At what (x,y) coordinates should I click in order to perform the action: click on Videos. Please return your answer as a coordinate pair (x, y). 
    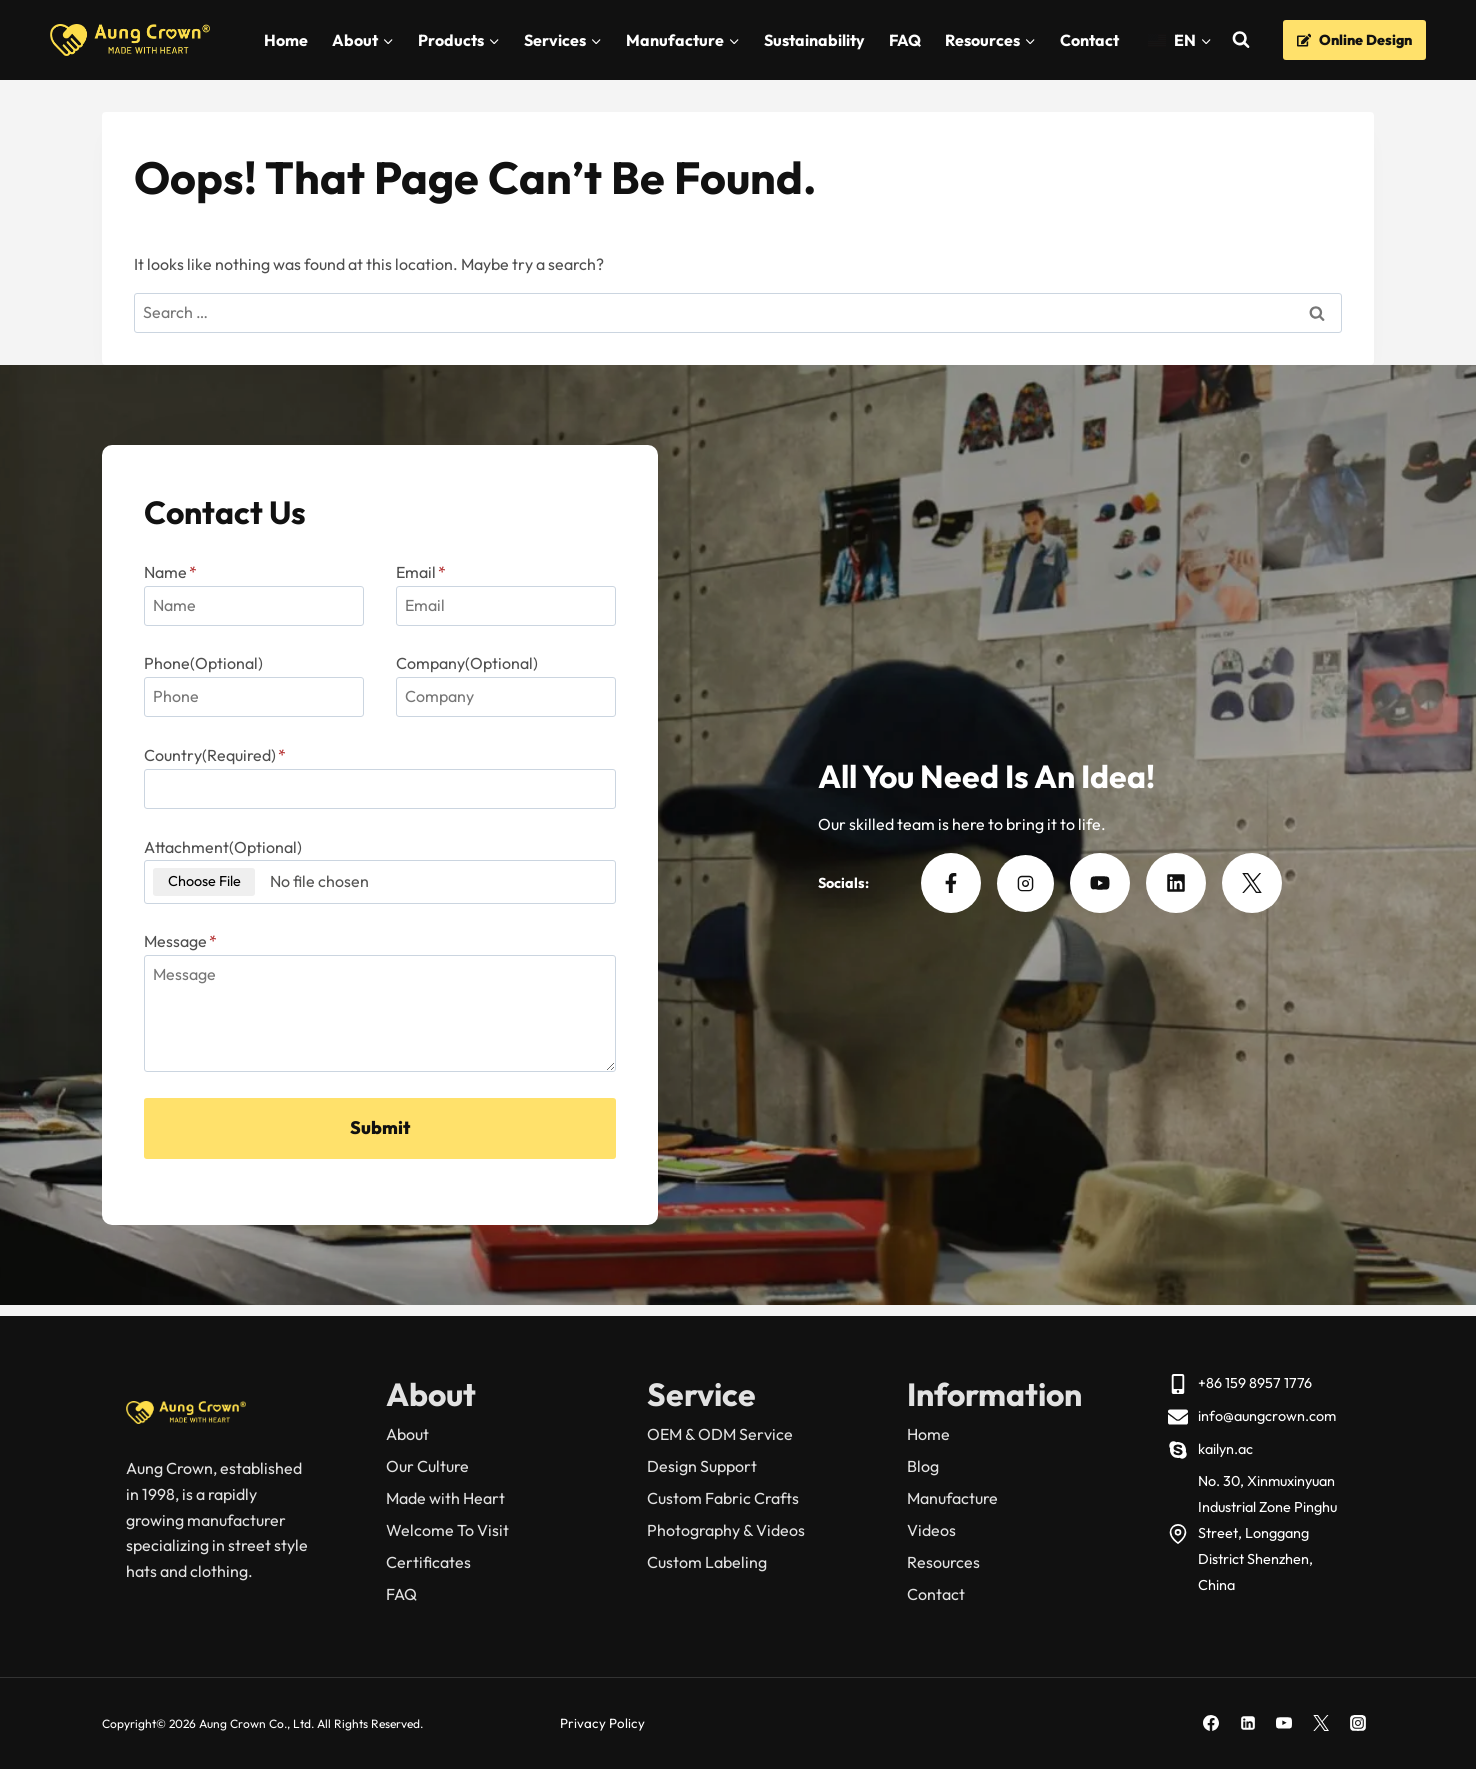
    Looking at the image, I should click on (931, 1530).